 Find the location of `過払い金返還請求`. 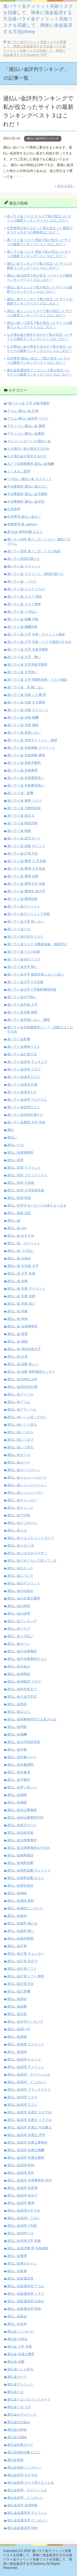

過払い金返還請求 is located at coordinates (20, 2278).